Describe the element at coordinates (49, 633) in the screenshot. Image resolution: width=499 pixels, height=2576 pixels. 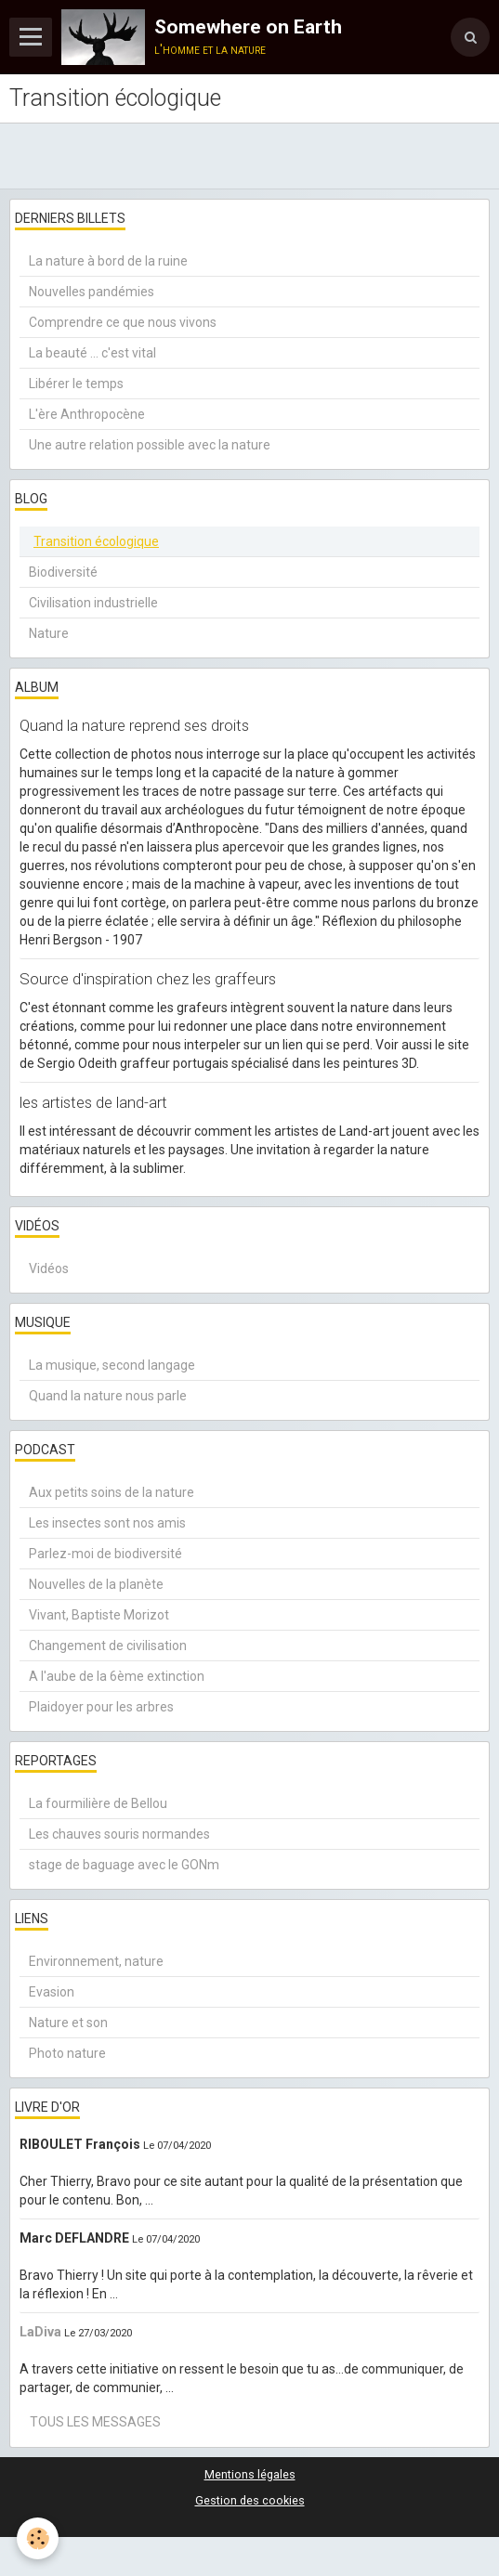
I see `Nature` at that location.